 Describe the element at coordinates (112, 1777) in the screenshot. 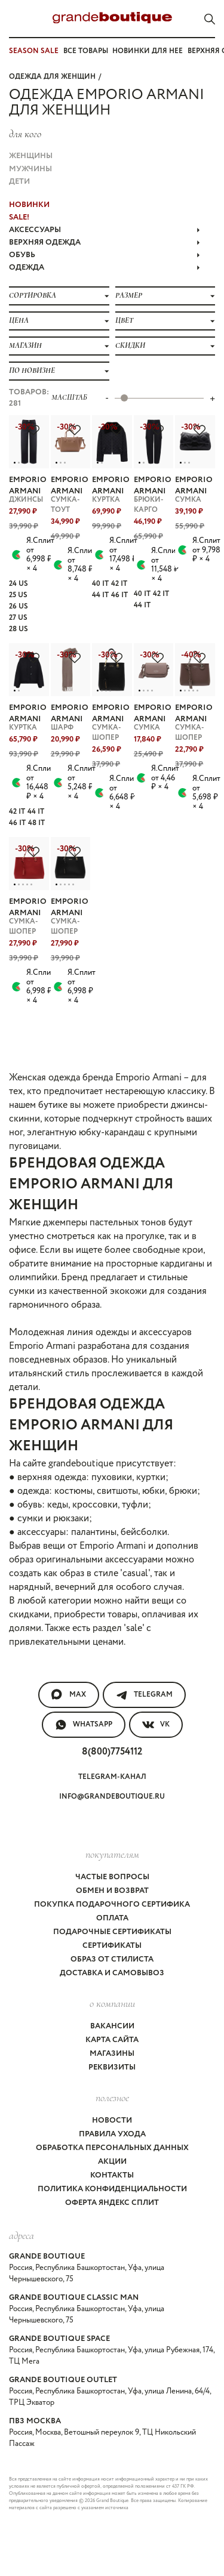

I see `Telegram-канал` at that location.